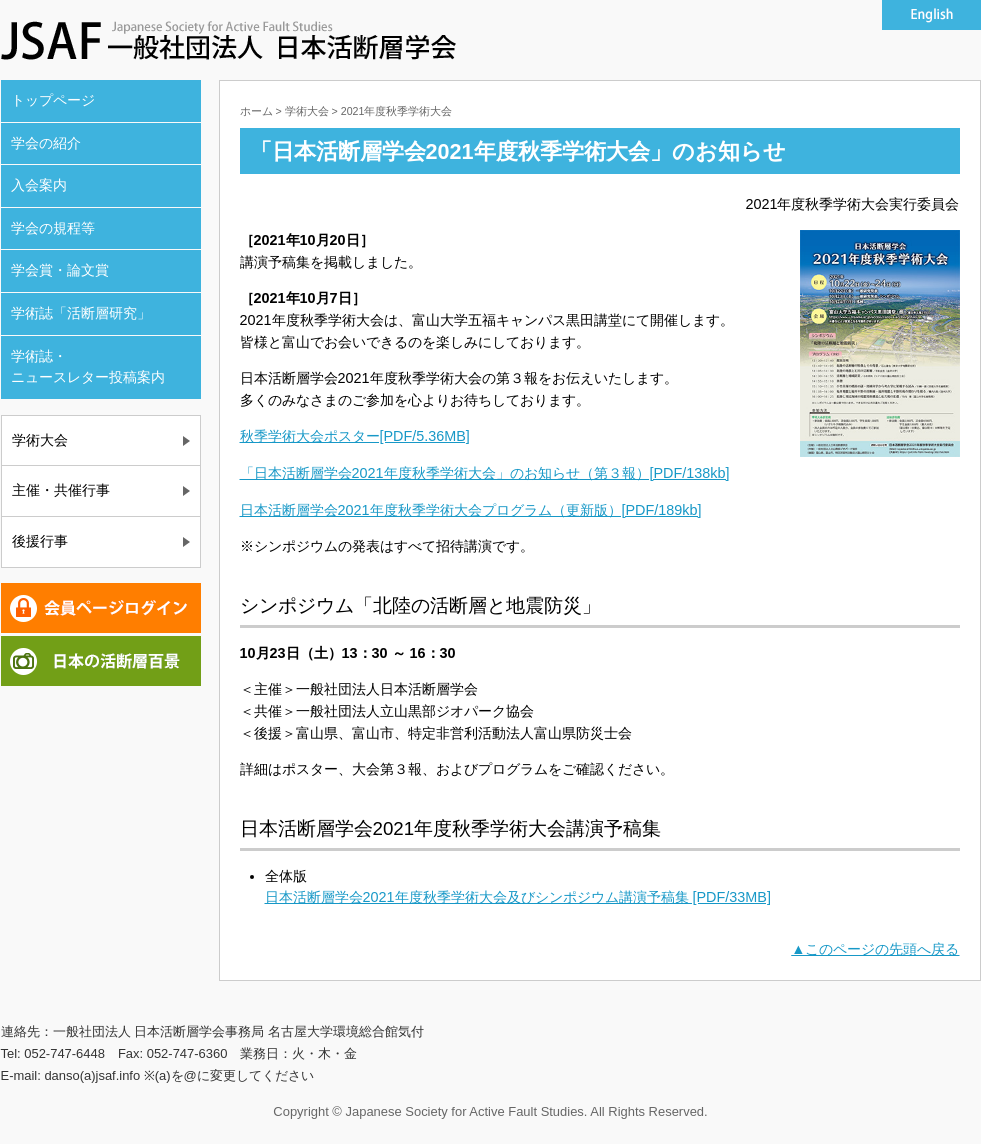  I want to click on 学会の規程等, so click(53, 228).